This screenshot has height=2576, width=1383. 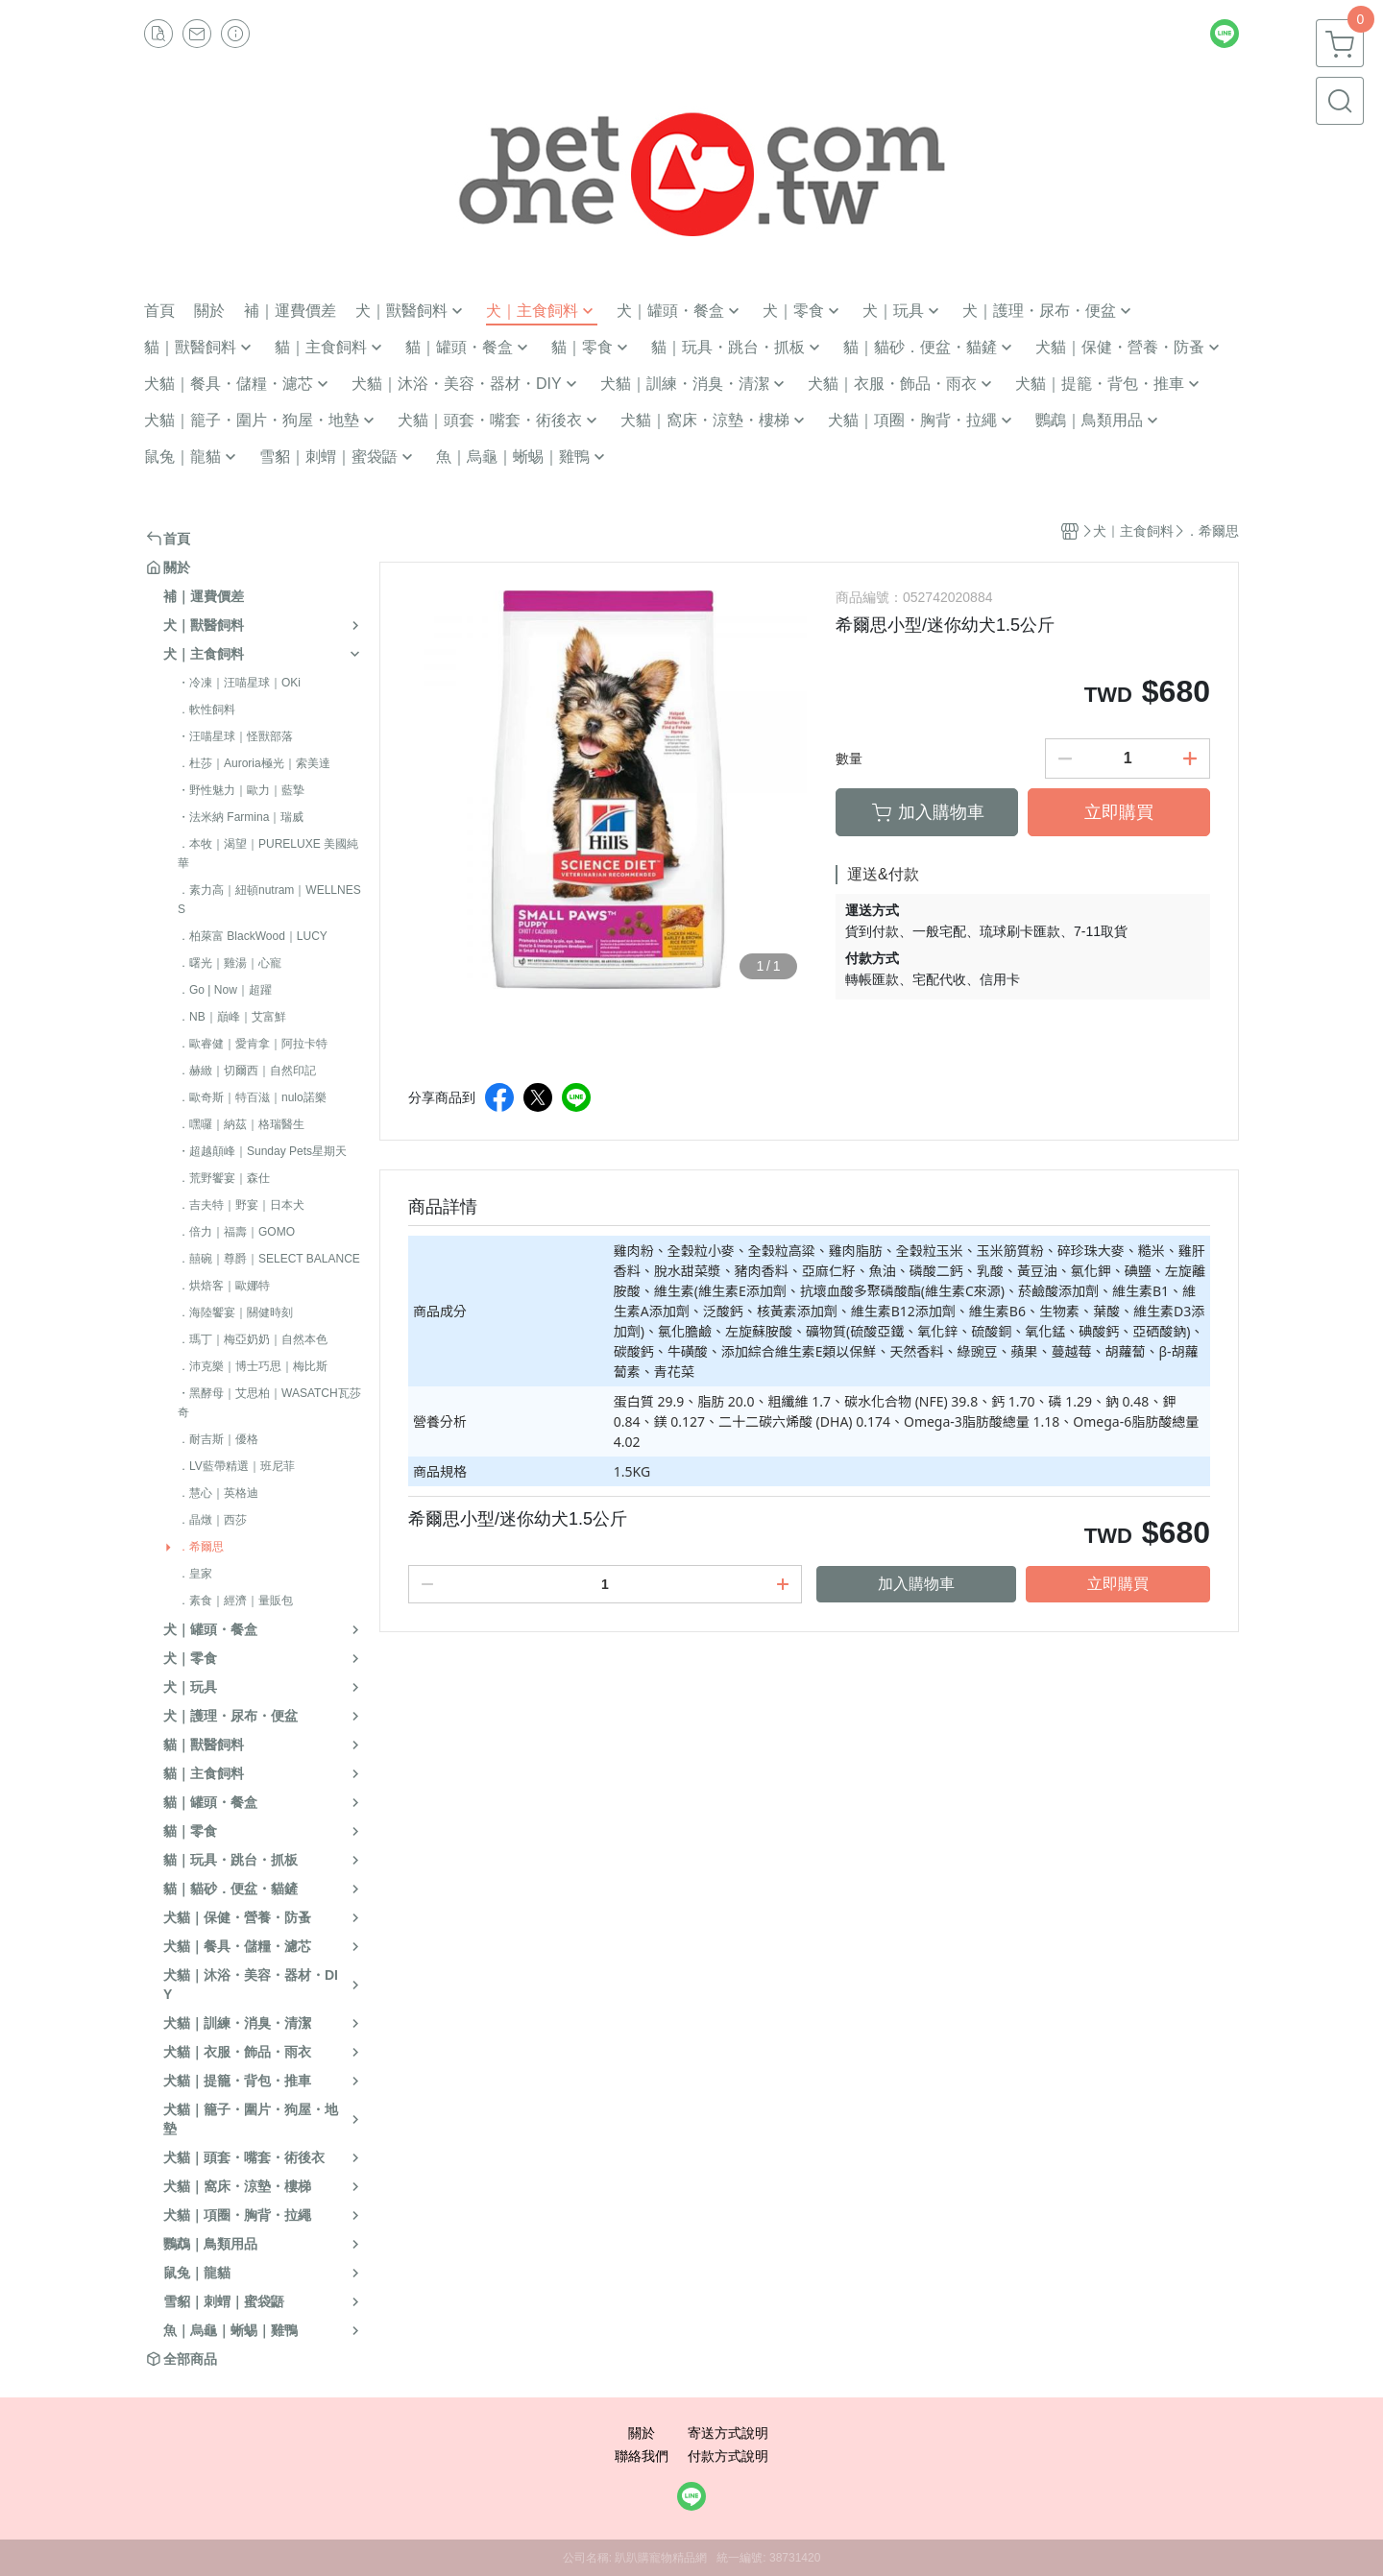 What do you see at coordinates (253, 1043) in the screenshot?
I see `．歐睿健｜愛肯拿｜阿拉卡特` at bounding box center [253, 1043].